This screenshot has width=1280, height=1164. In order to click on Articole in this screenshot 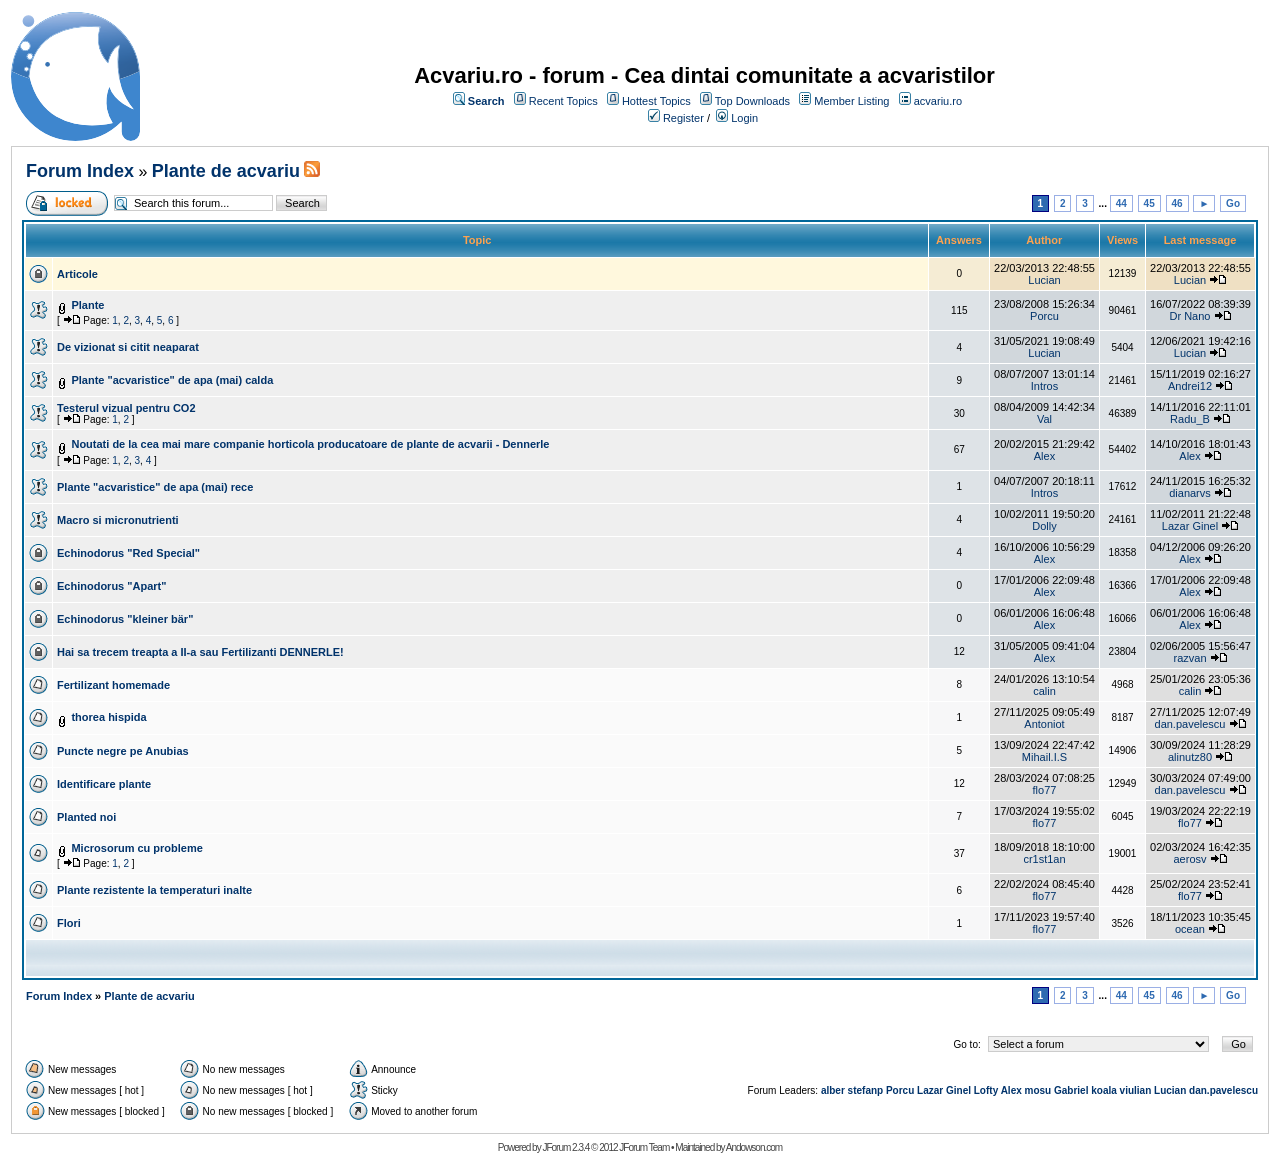, I will do `click(77, 274)`.